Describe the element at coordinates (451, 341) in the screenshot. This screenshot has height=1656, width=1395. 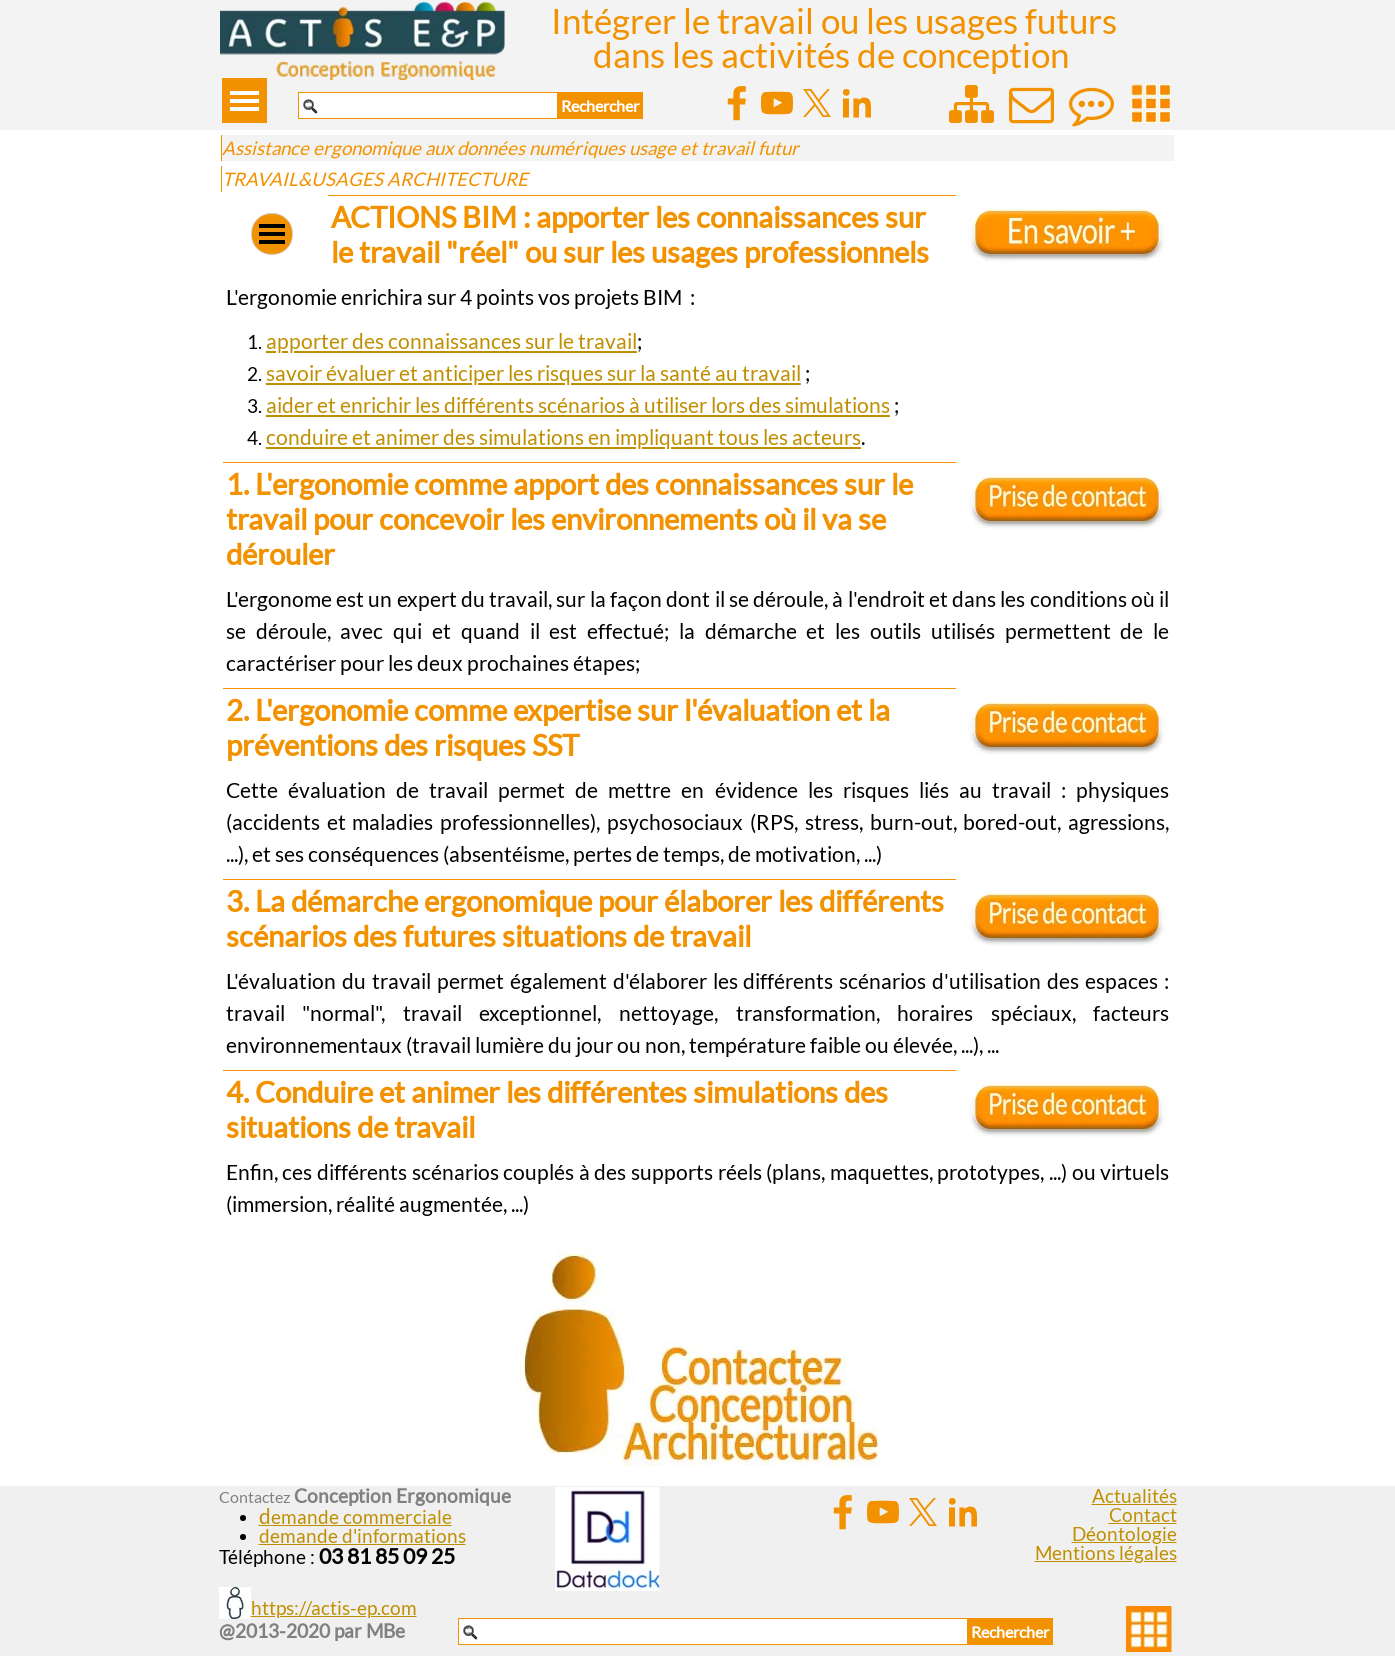
I see `apporter des connaissances sur le travail` at that location.